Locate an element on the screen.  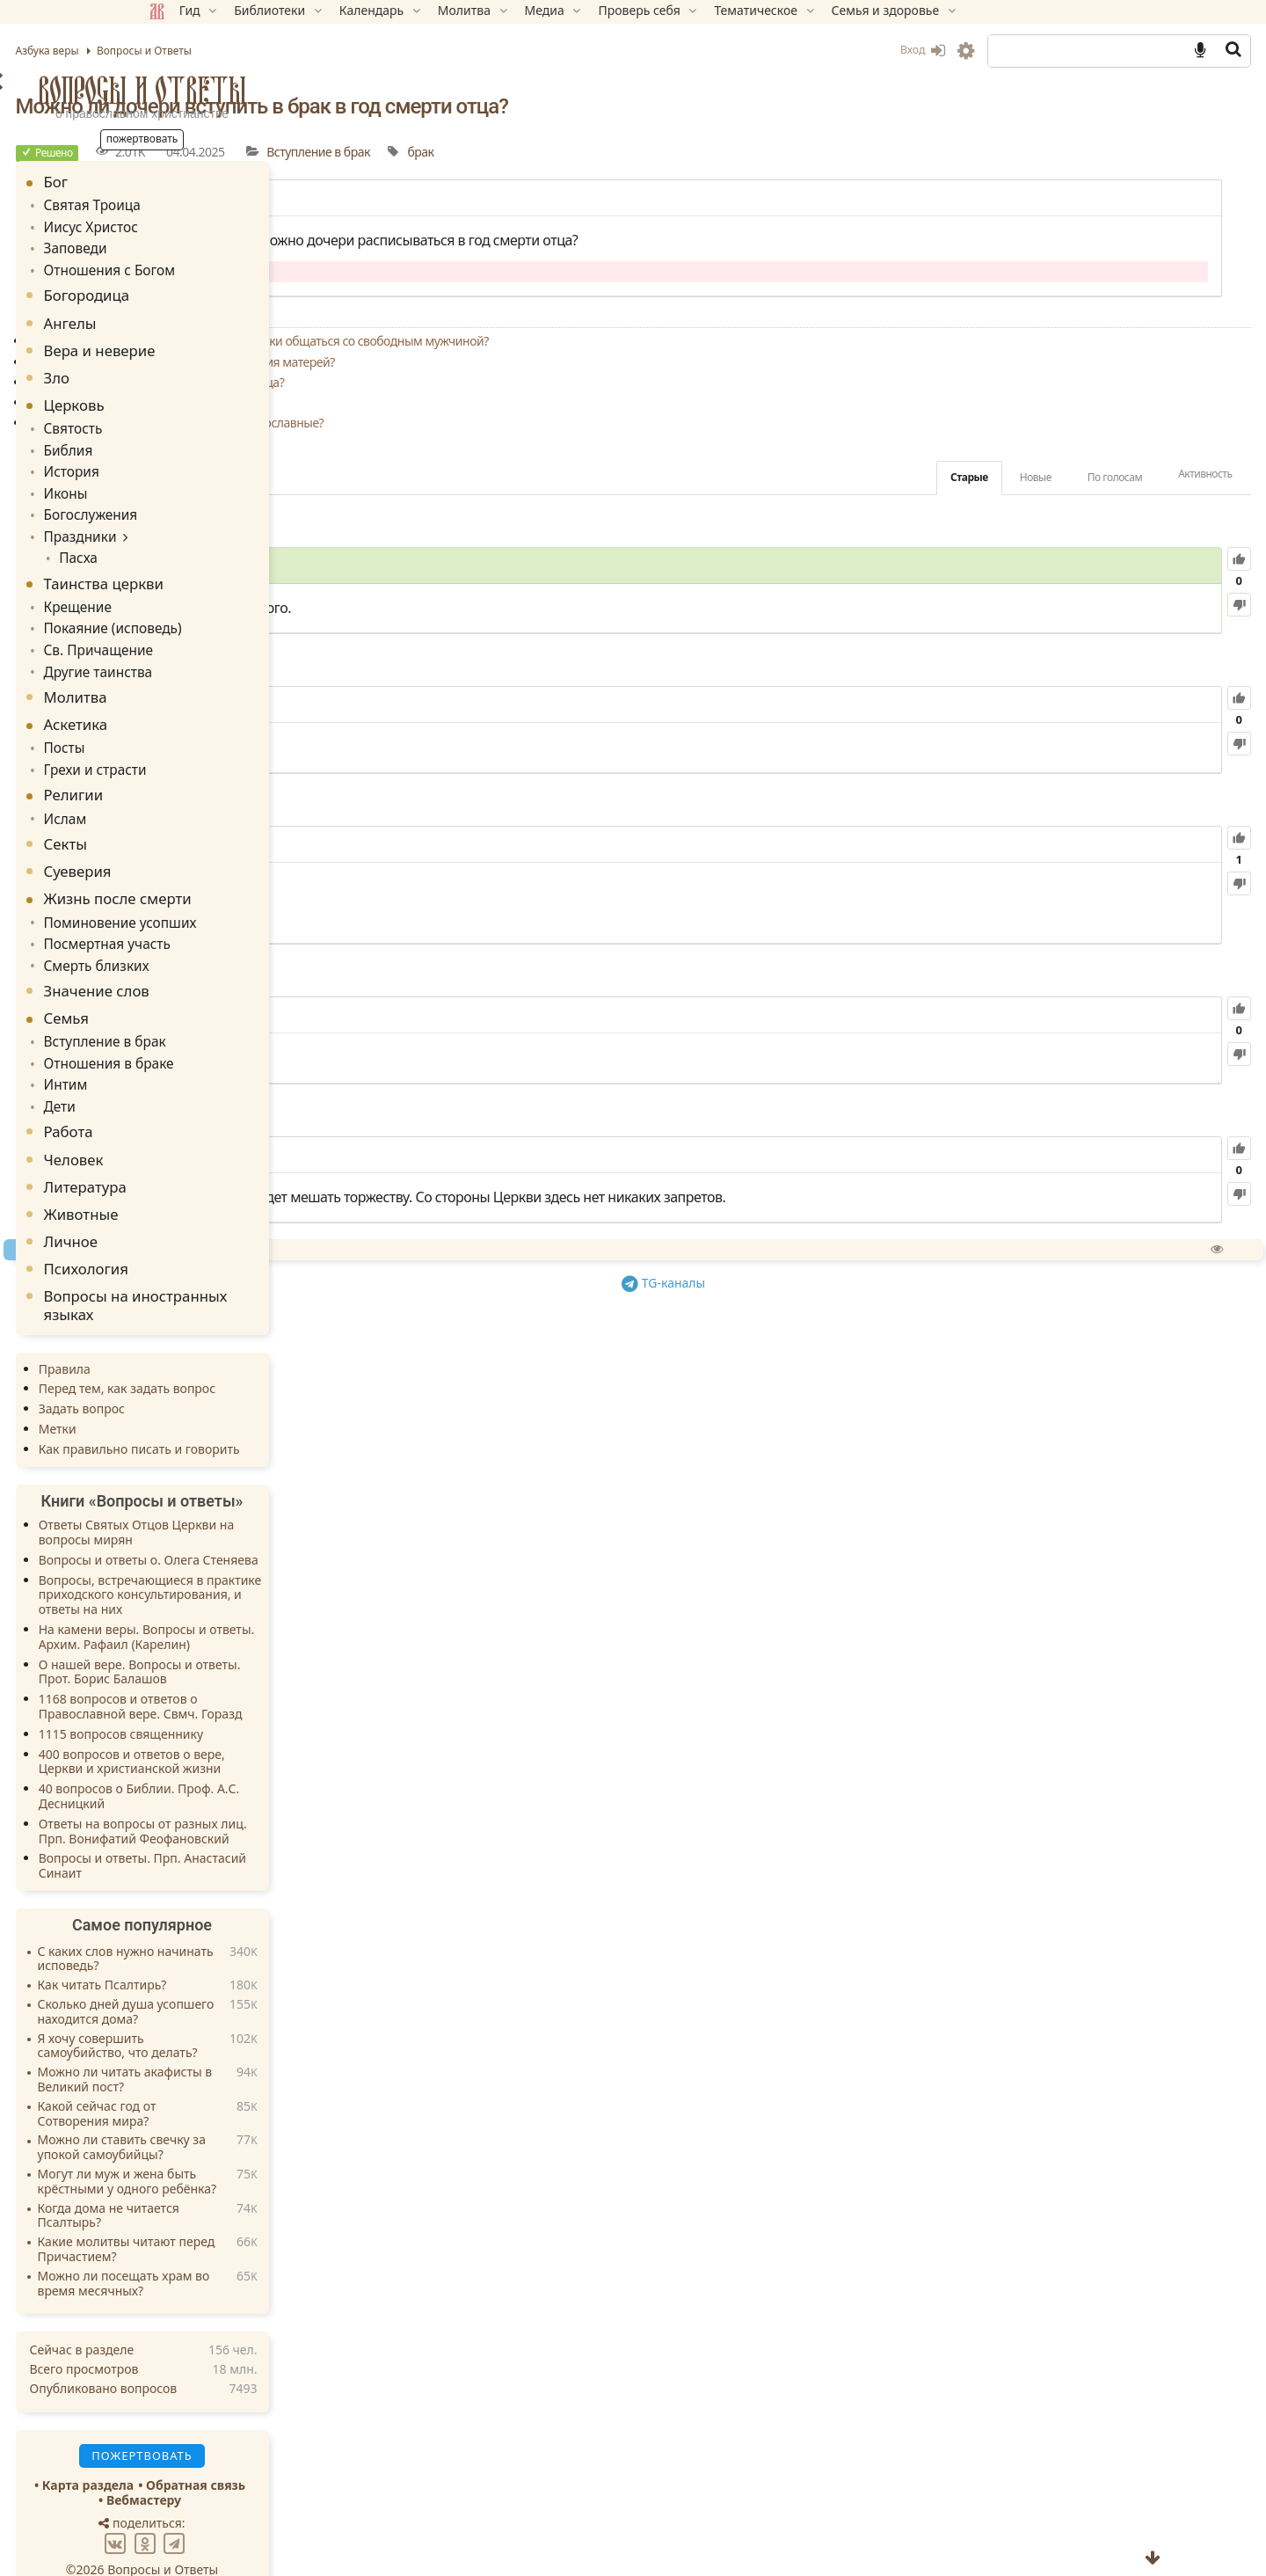
Вера и неверие is located at coordinates (224, 344).